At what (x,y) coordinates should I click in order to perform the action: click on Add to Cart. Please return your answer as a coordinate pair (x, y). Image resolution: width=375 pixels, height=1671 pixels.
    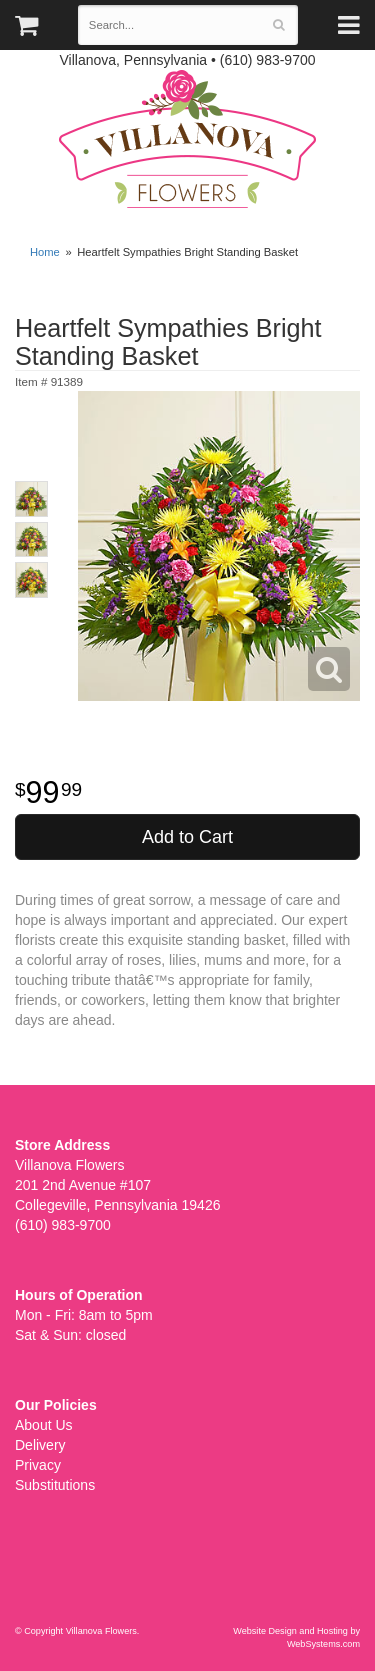
    Looking at the image, I should click on (187, 837).